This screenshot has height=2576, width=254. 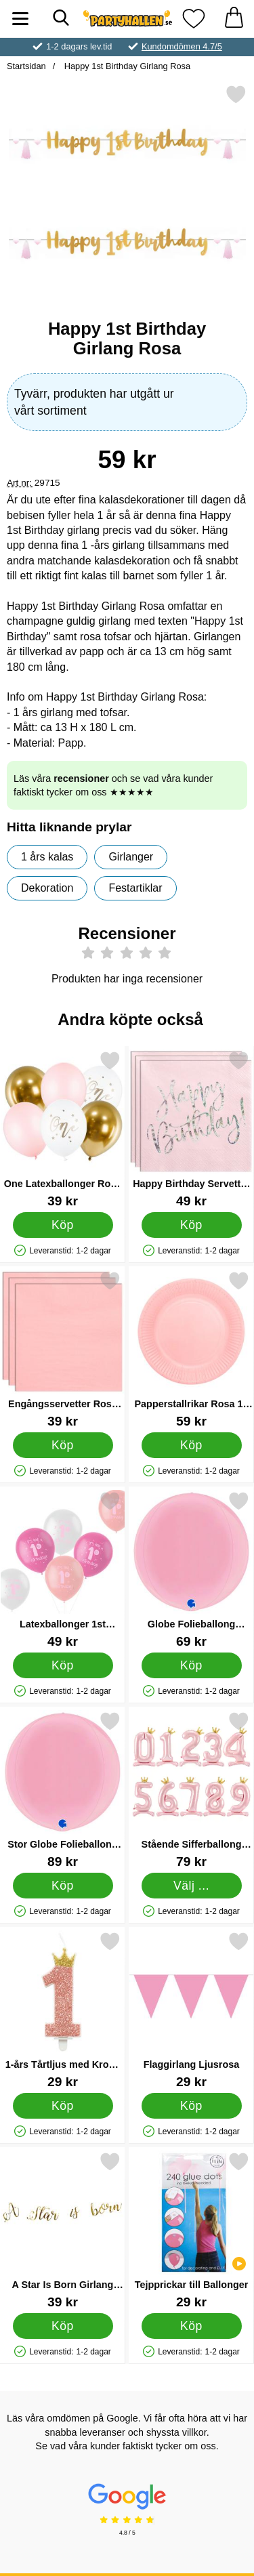 I want to click on [Papperstallrikar Rosa 18 cm 20-pack; Pris: 59 kr], so click(x=191, y=1349).